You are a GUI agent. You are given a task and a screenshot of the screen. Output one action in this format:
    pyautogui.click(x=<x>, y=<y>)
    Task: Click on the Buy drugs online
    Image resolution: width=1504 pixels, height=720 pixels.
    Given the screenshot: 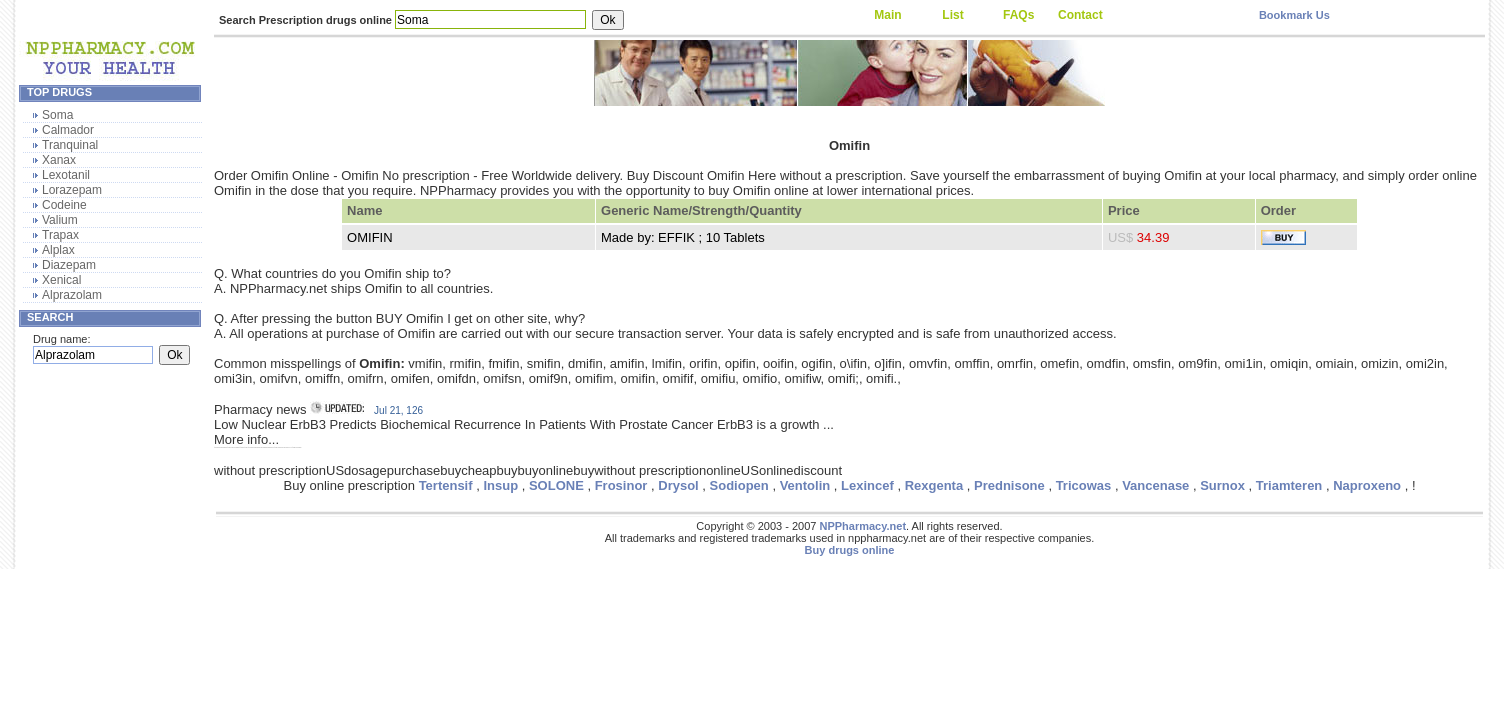 What is the action you would take?
    pyautogui.click(x=850, y=550)
    